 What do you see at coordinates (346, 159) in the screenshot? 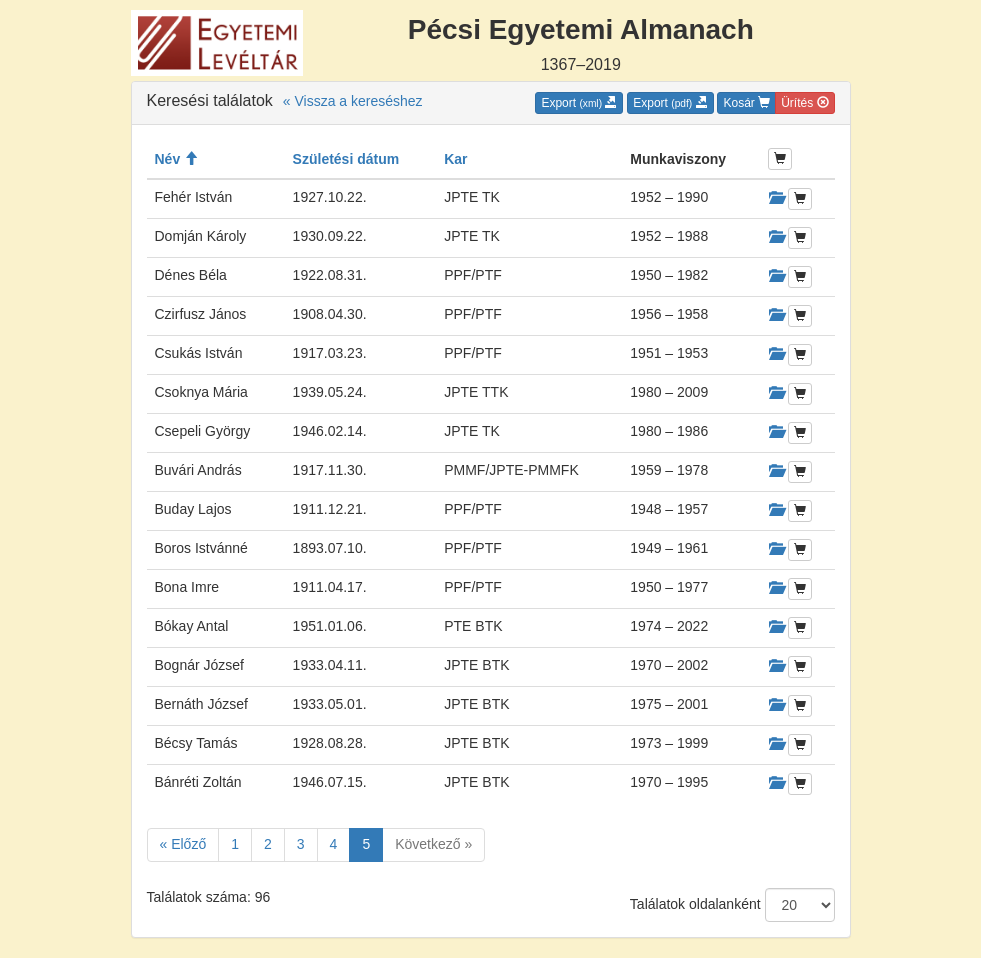
I see `Születési dátum` at bounding box center [346, 159].